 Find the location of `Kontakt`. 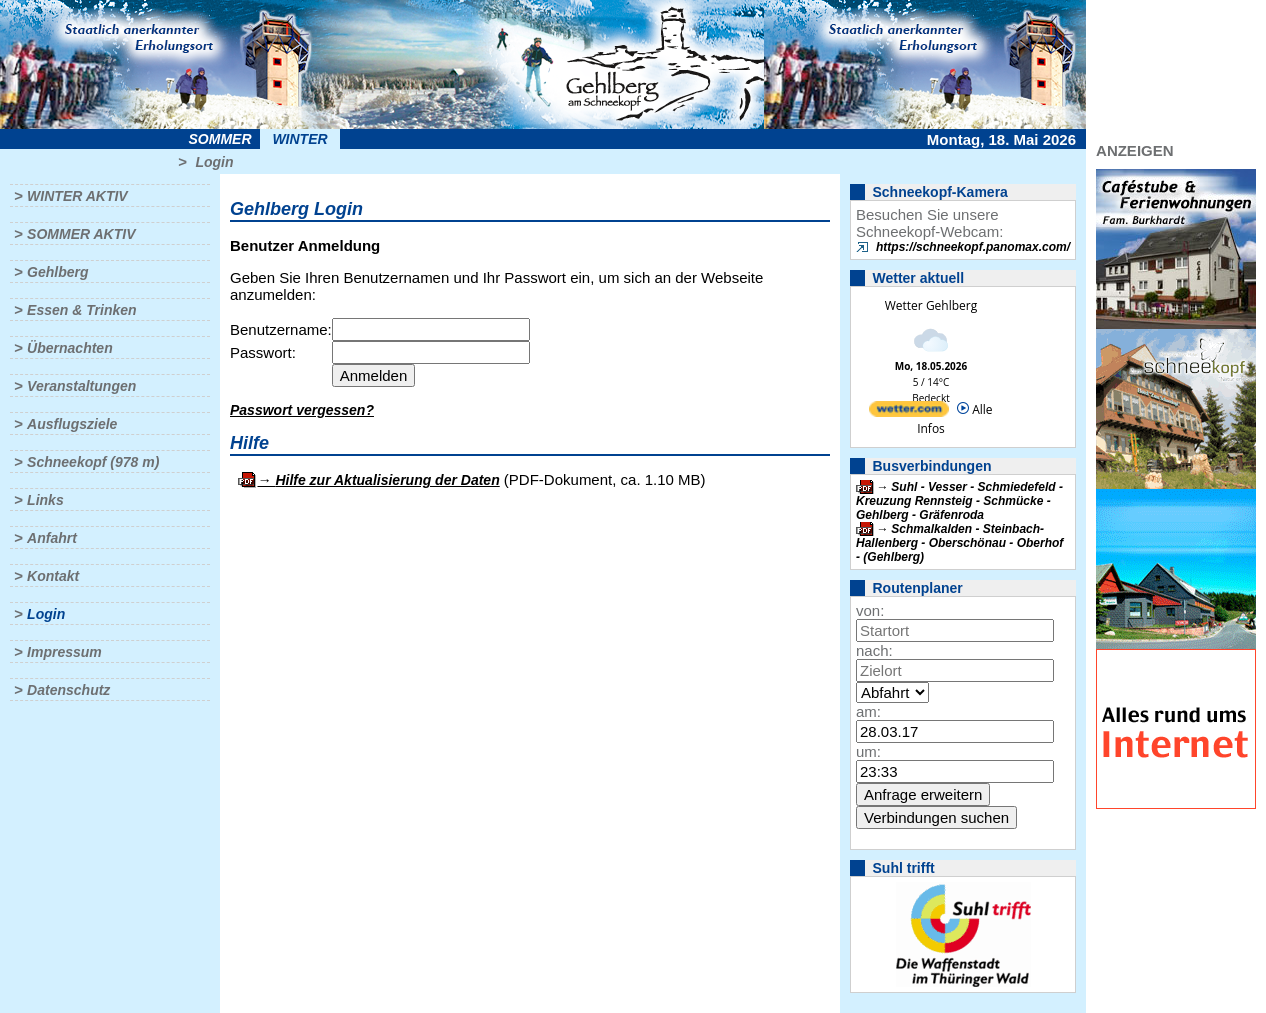

Kontakt is located at coordinates (53, 576).